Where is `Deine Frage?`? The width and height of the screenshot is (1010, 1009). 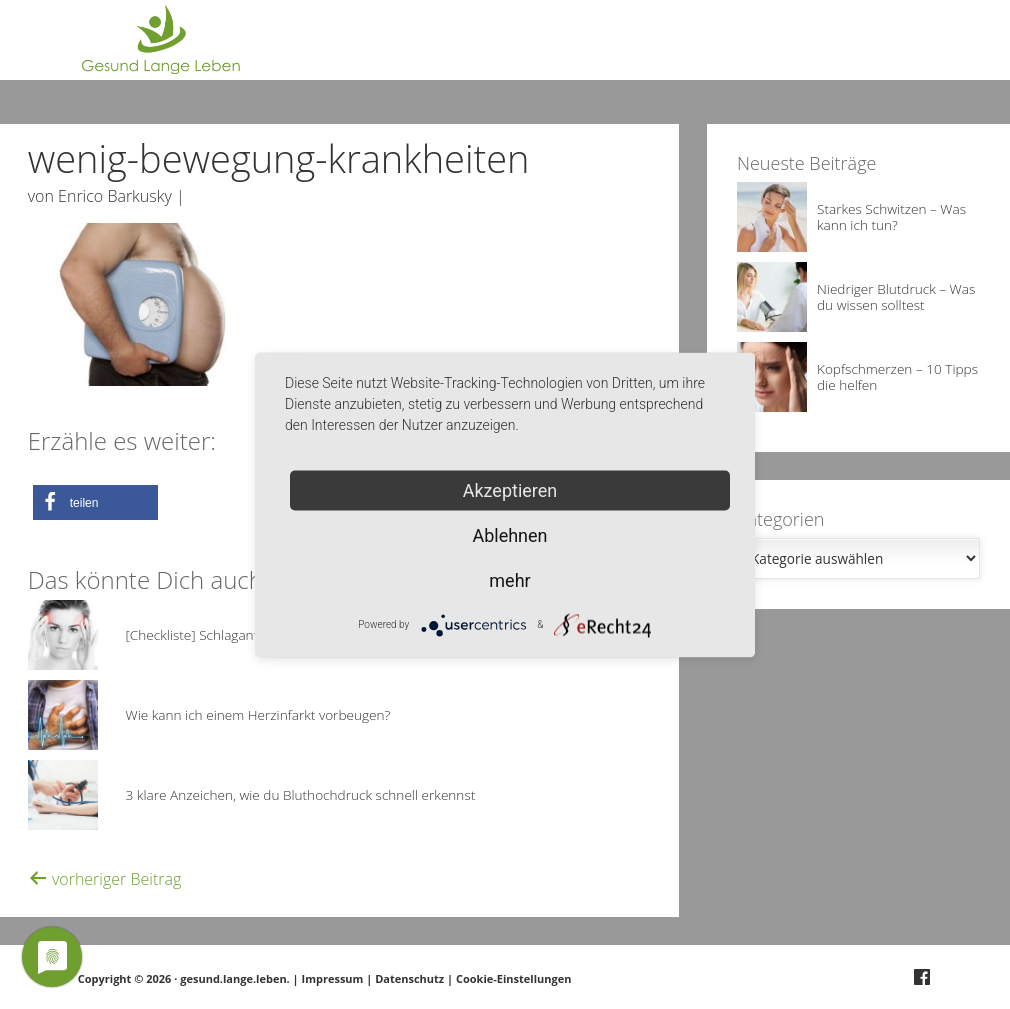 Deine Frage? is located at coordinates (893, 49).